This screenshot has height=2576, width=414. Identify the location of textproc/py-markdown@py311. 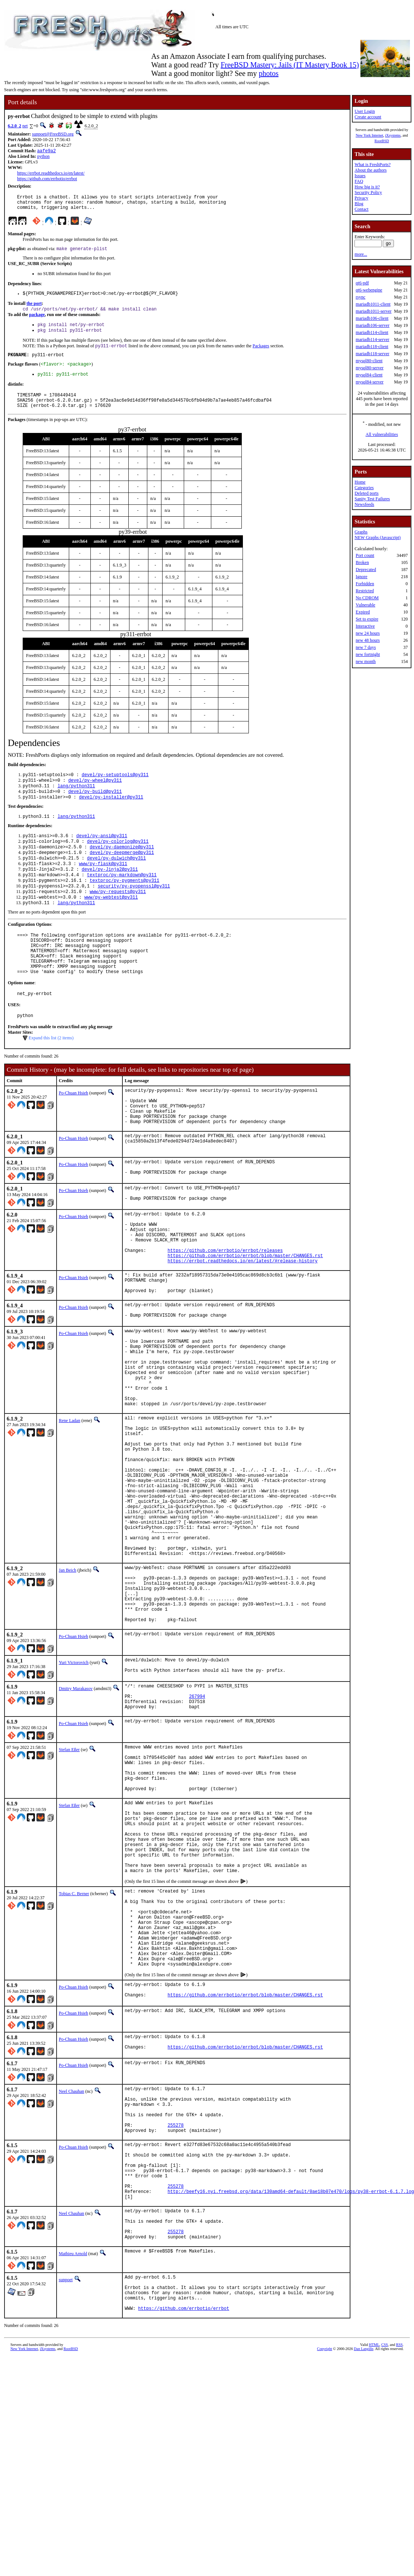
(122, 900).